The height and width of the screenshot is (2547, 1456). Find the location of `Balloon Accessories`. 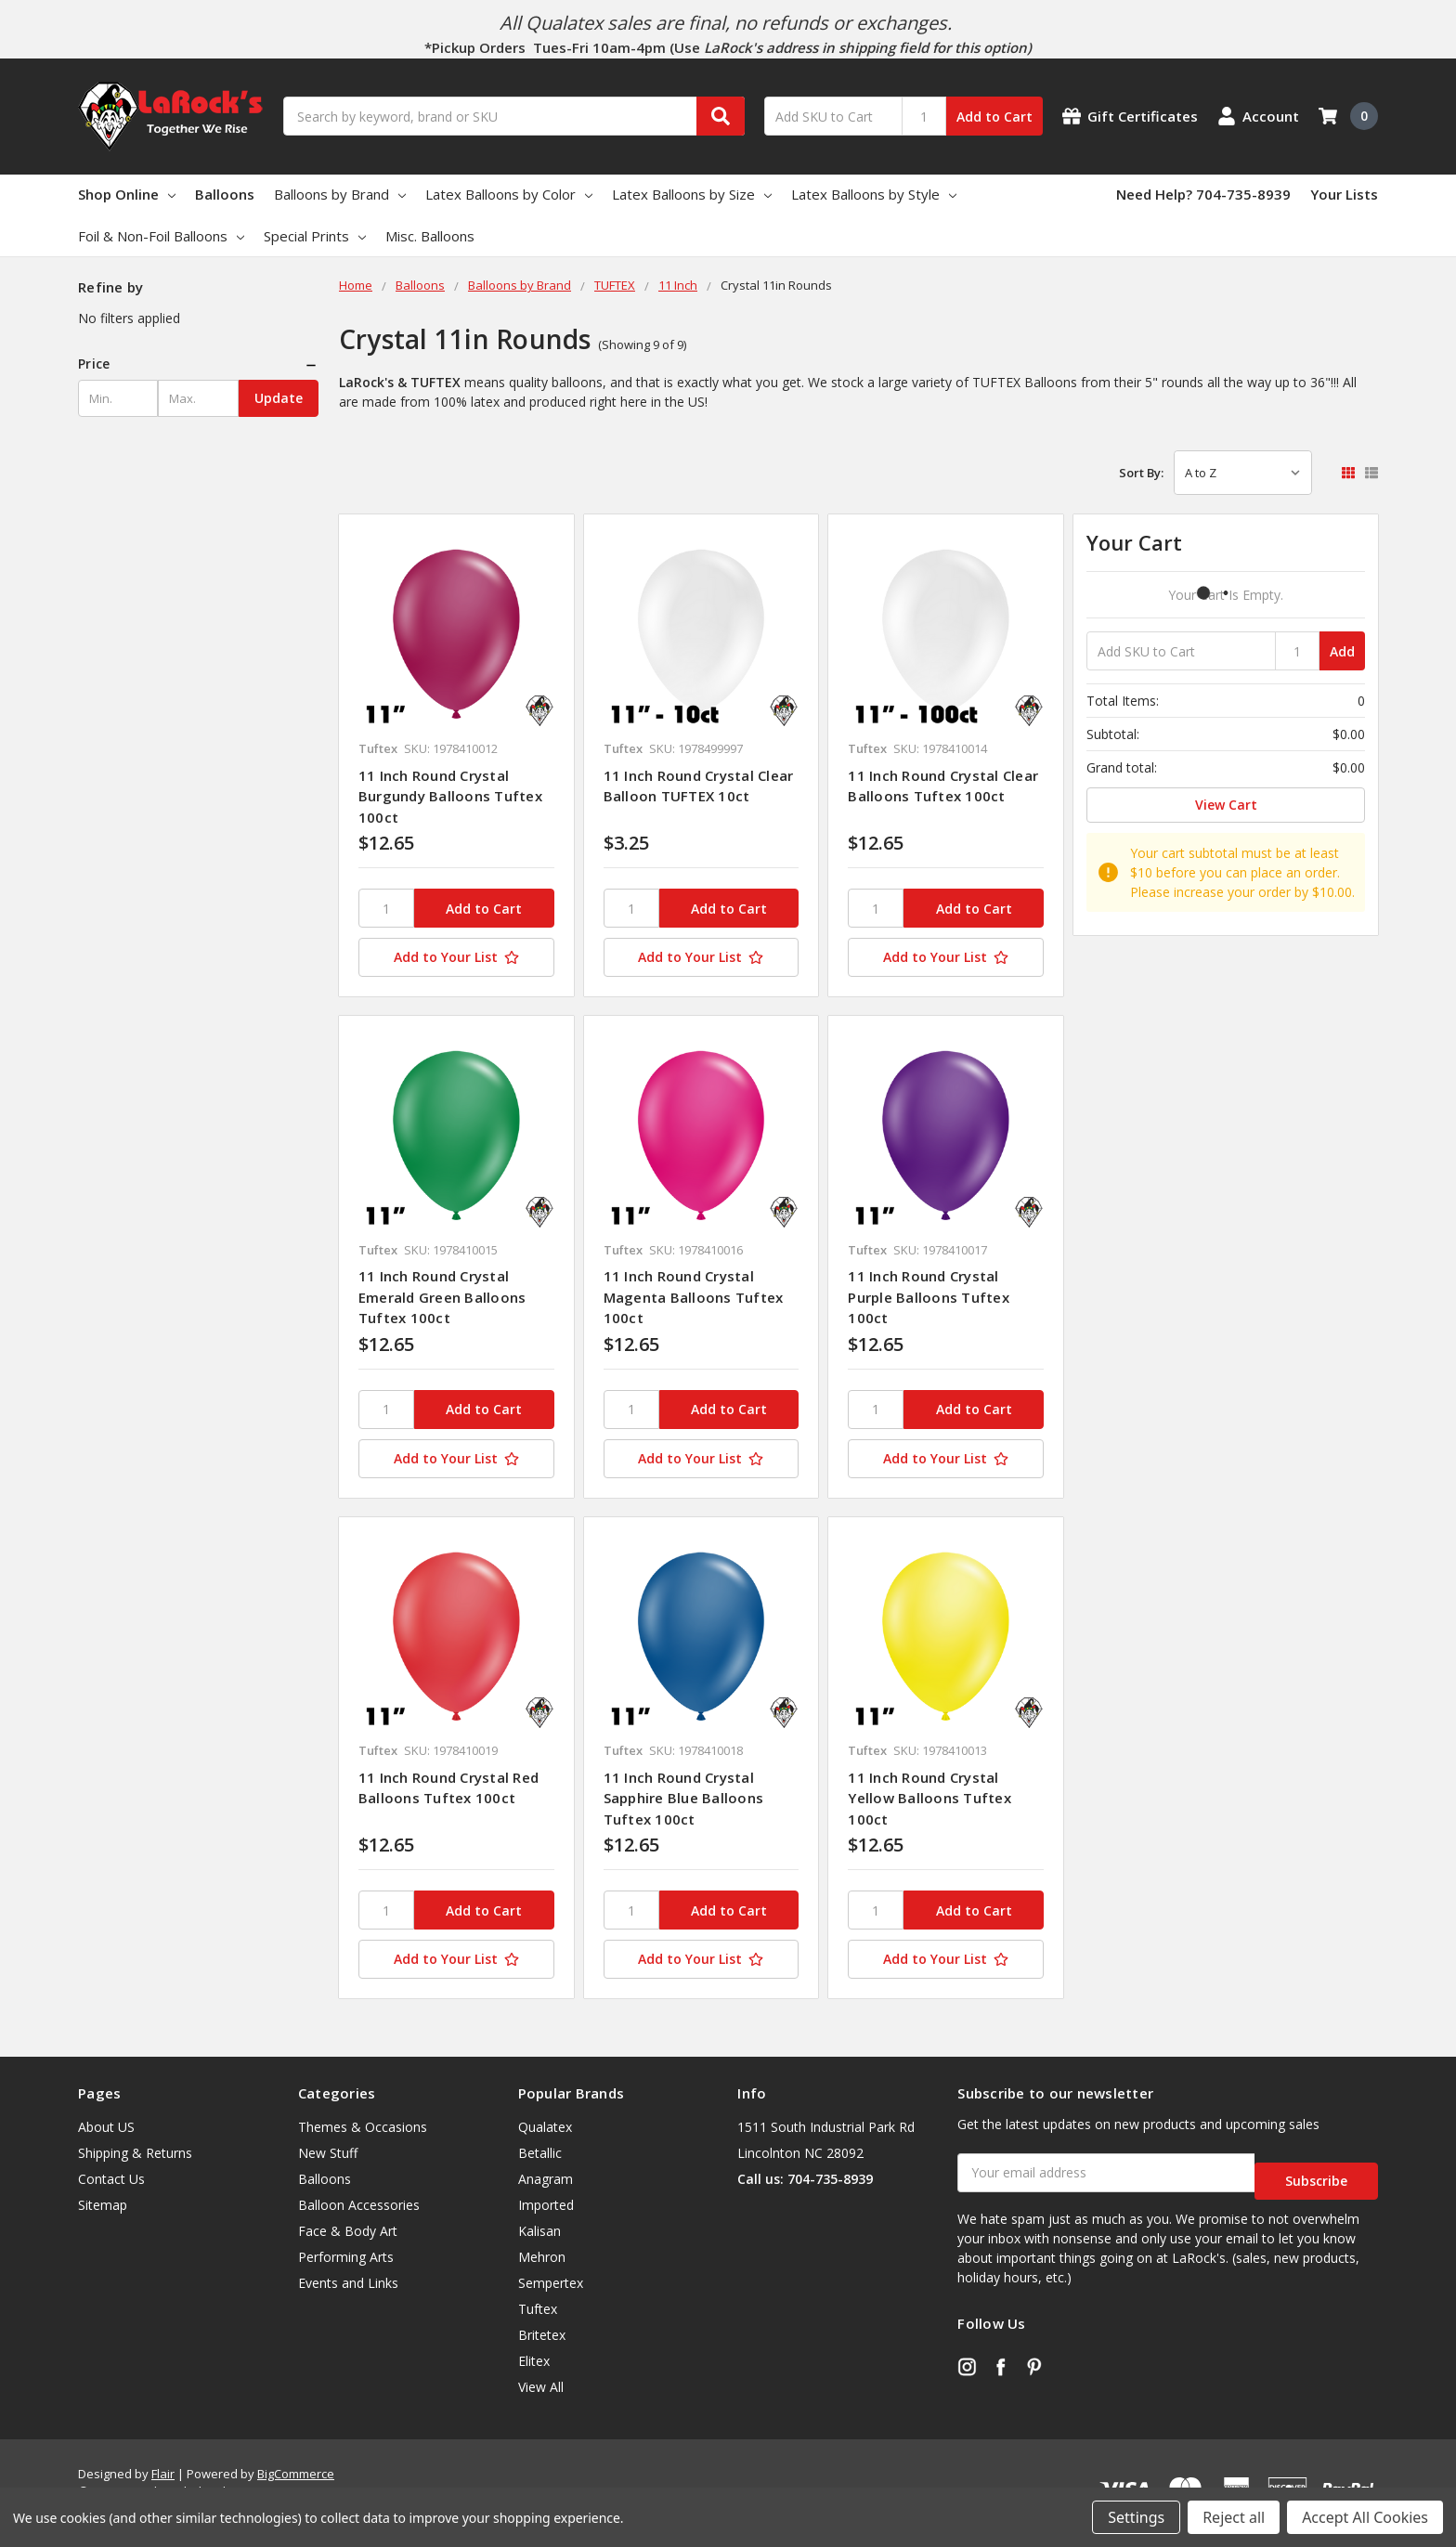

Balloon Accessories is located at coordinates (359, 2205).